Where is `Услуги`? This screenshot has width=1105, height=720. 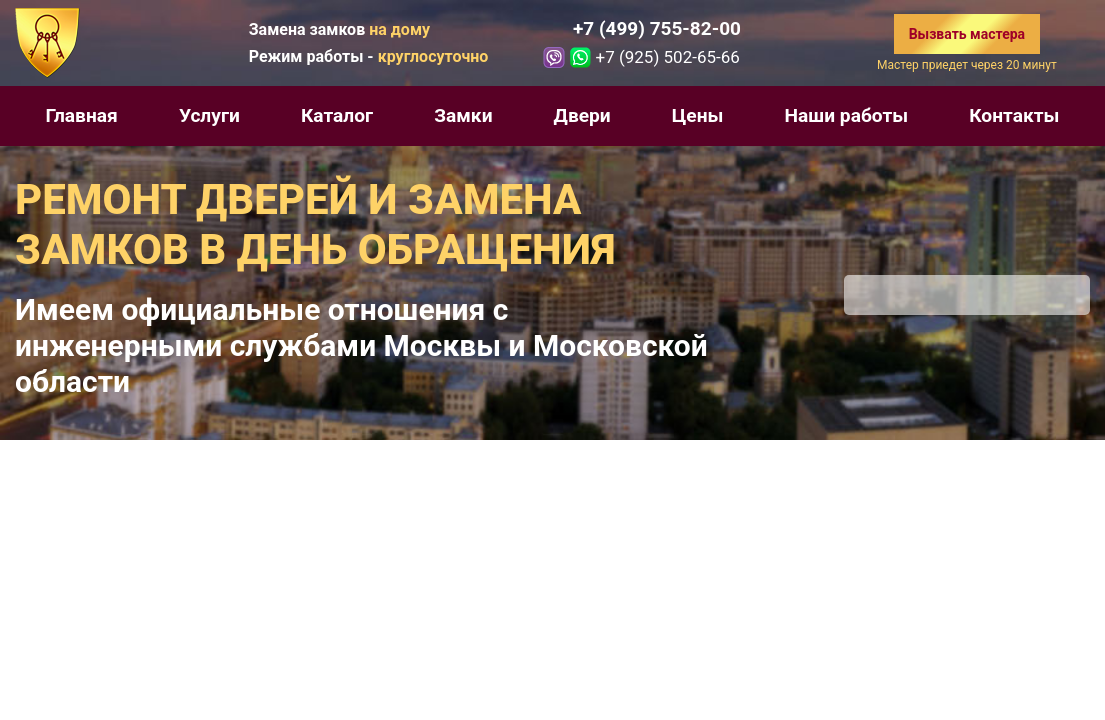
Услуги is located at coordinates (209, 115).